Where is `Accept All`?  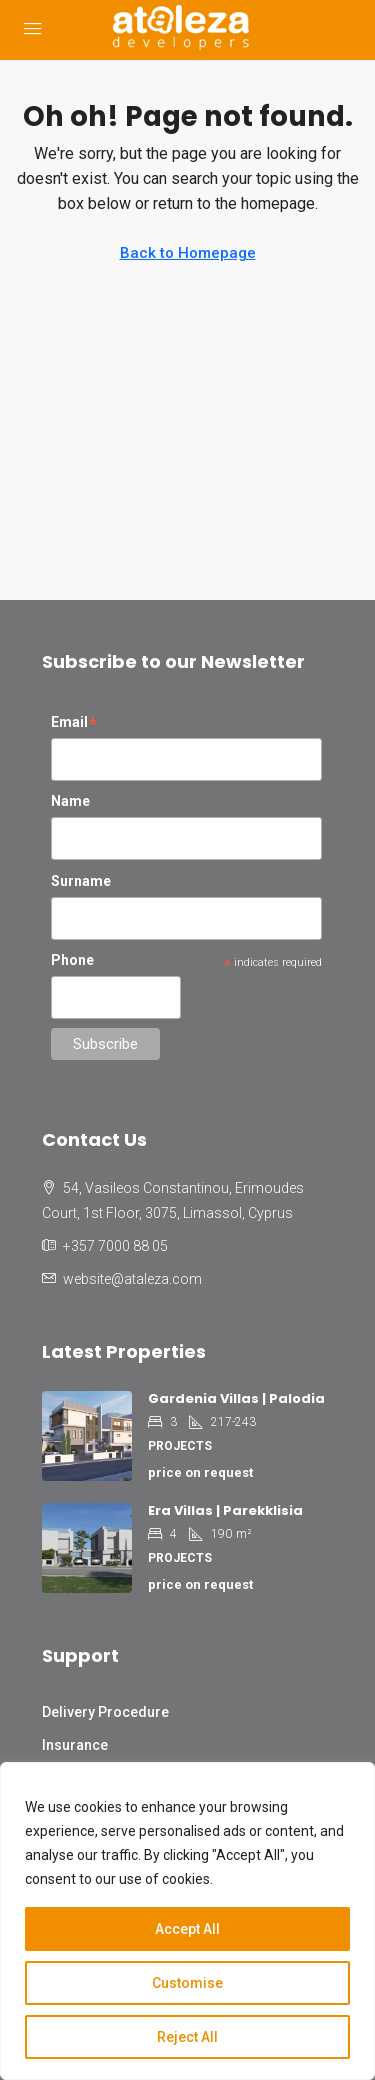 Accept All is located at coordinates (187, 1929).